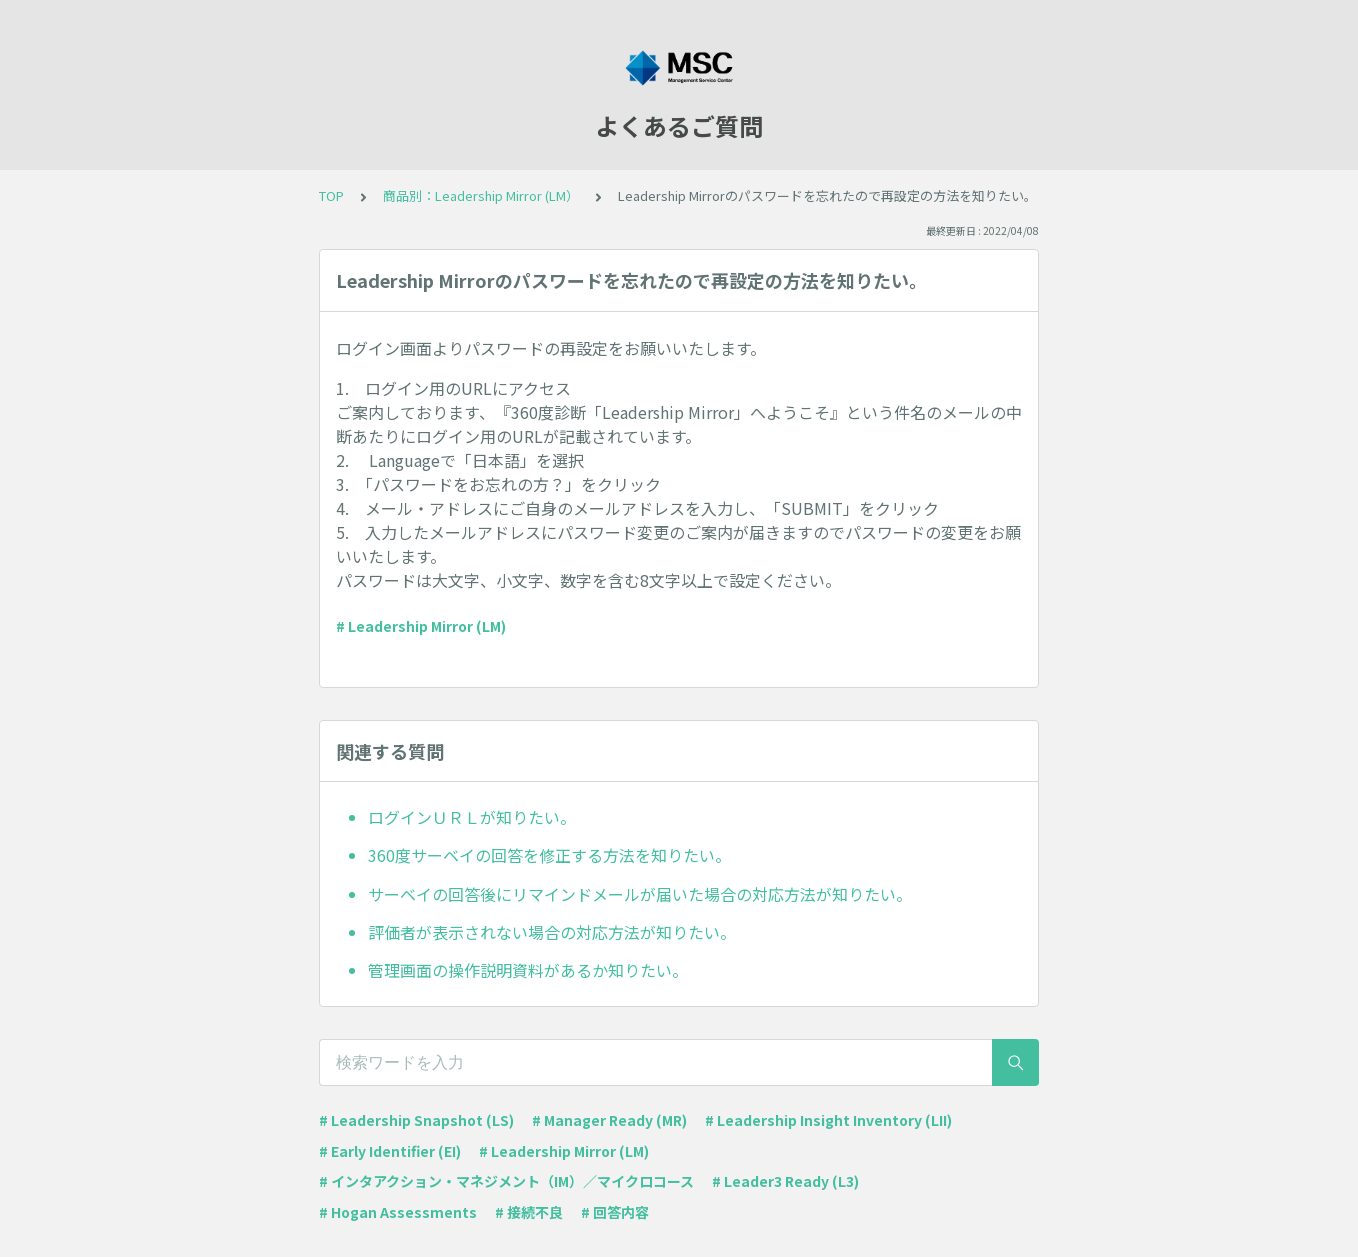 The width and height of the screenshot is (1358, 1257). I want to click on TOP, so click(331, 195).